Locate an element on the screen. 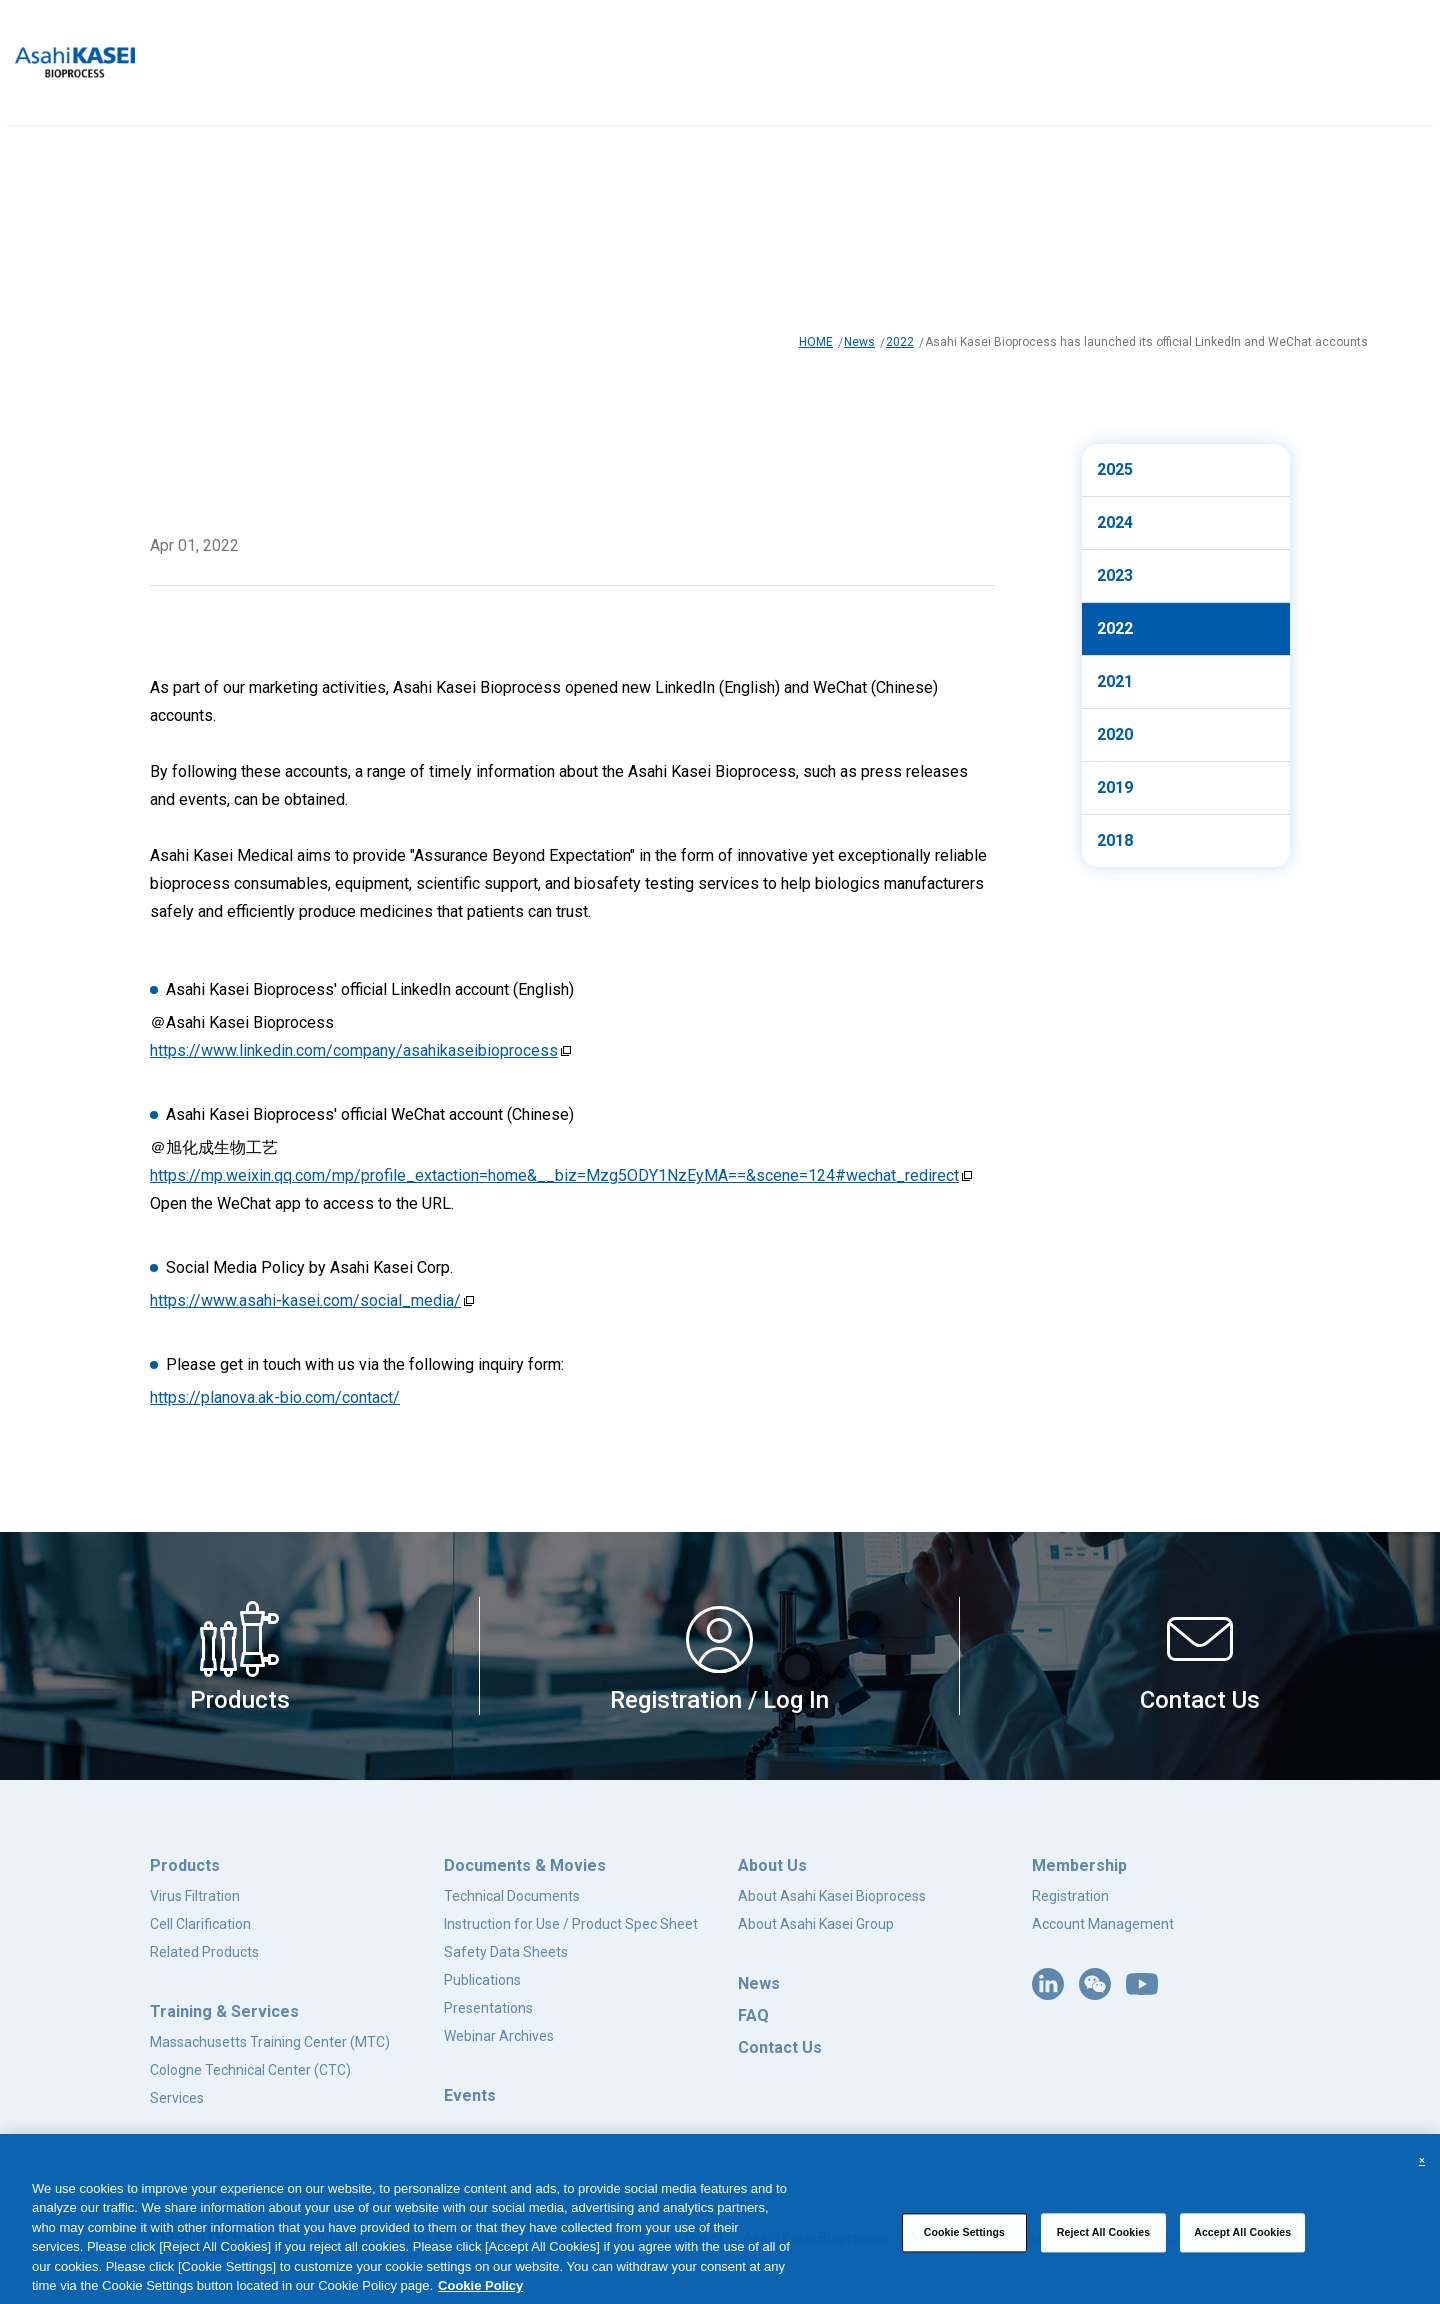  Related Products is located at coordinates (204, 1952).